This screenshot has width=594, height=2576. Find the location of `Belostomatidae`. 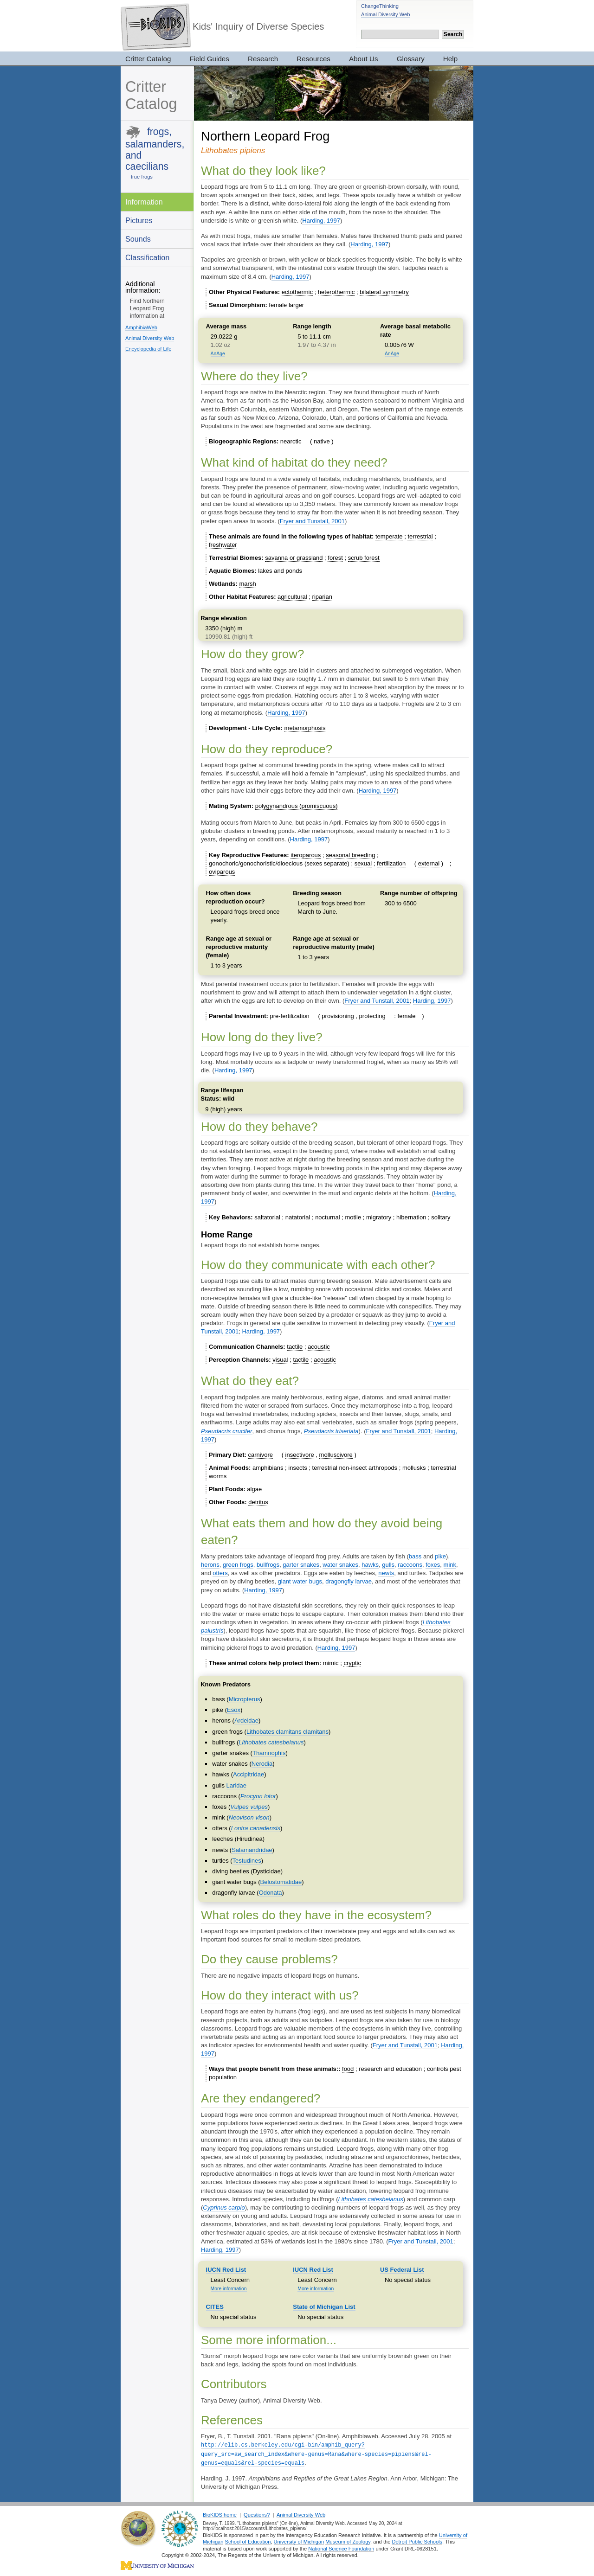

Belostomatidae is located at coordinates (281, 1881).